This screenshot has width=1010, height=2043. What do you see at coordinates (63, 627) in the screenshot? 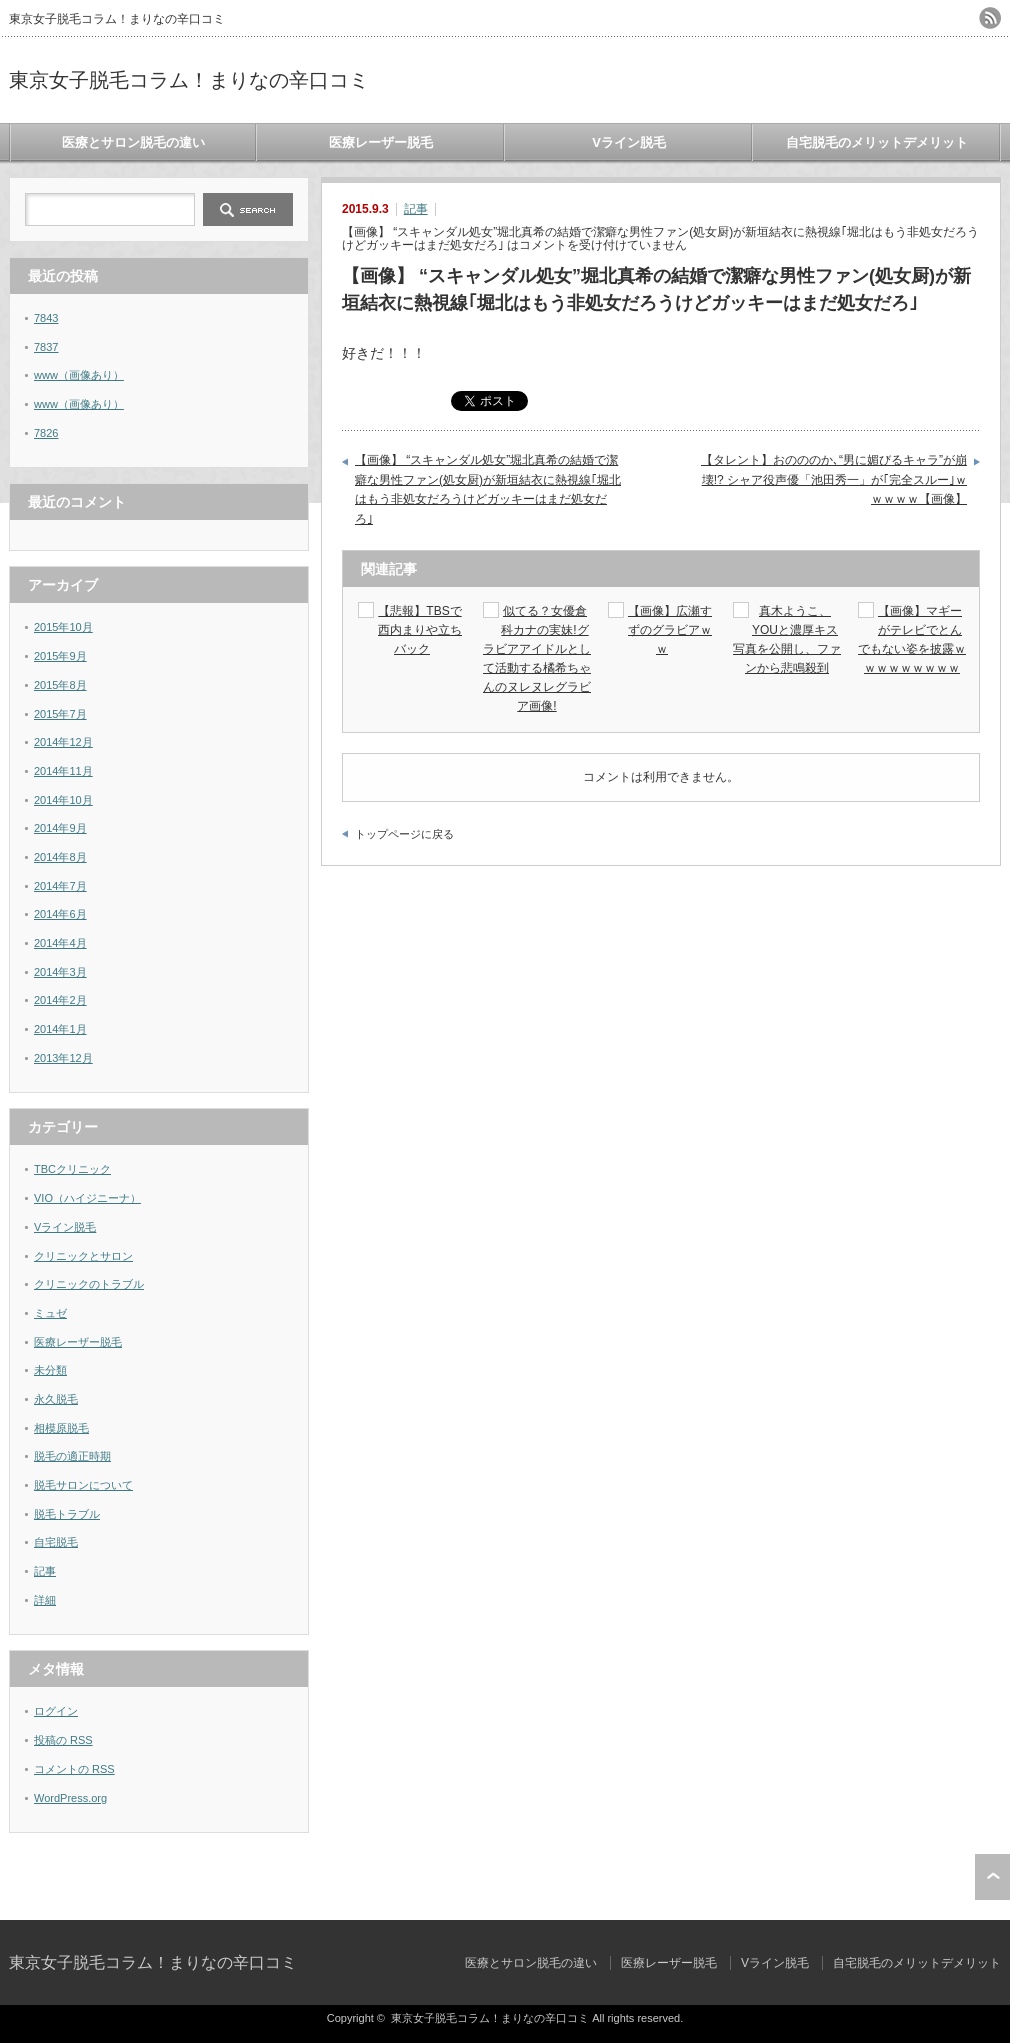
I see `2015年10月` at bounding box center [63, 627].